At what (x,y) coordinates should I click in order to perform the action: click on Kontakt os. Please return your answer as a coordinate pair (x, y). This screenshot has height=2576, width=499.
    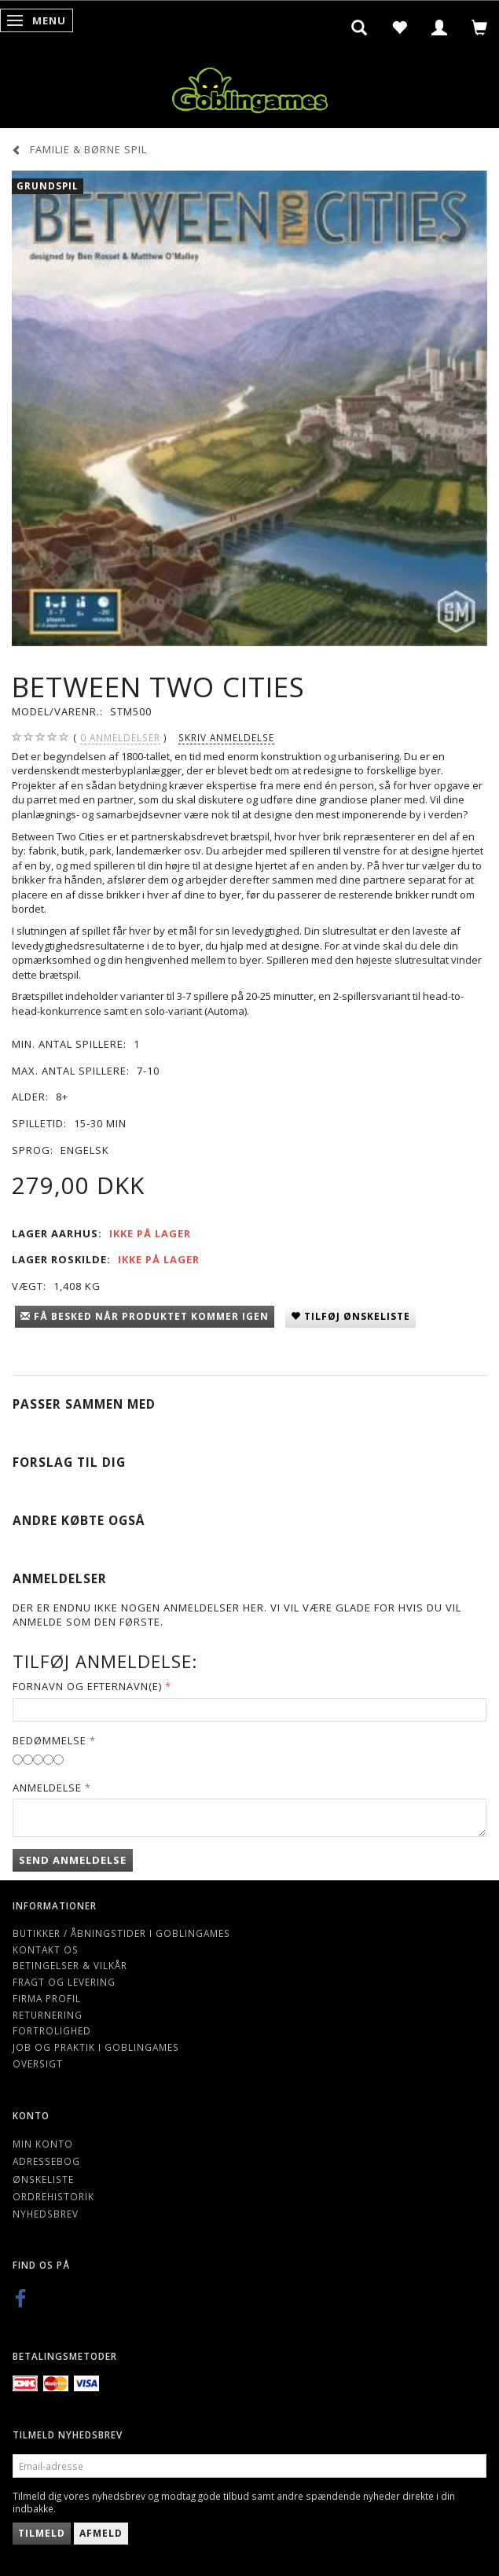
    Looking at the image, I should click on (46, 1949).